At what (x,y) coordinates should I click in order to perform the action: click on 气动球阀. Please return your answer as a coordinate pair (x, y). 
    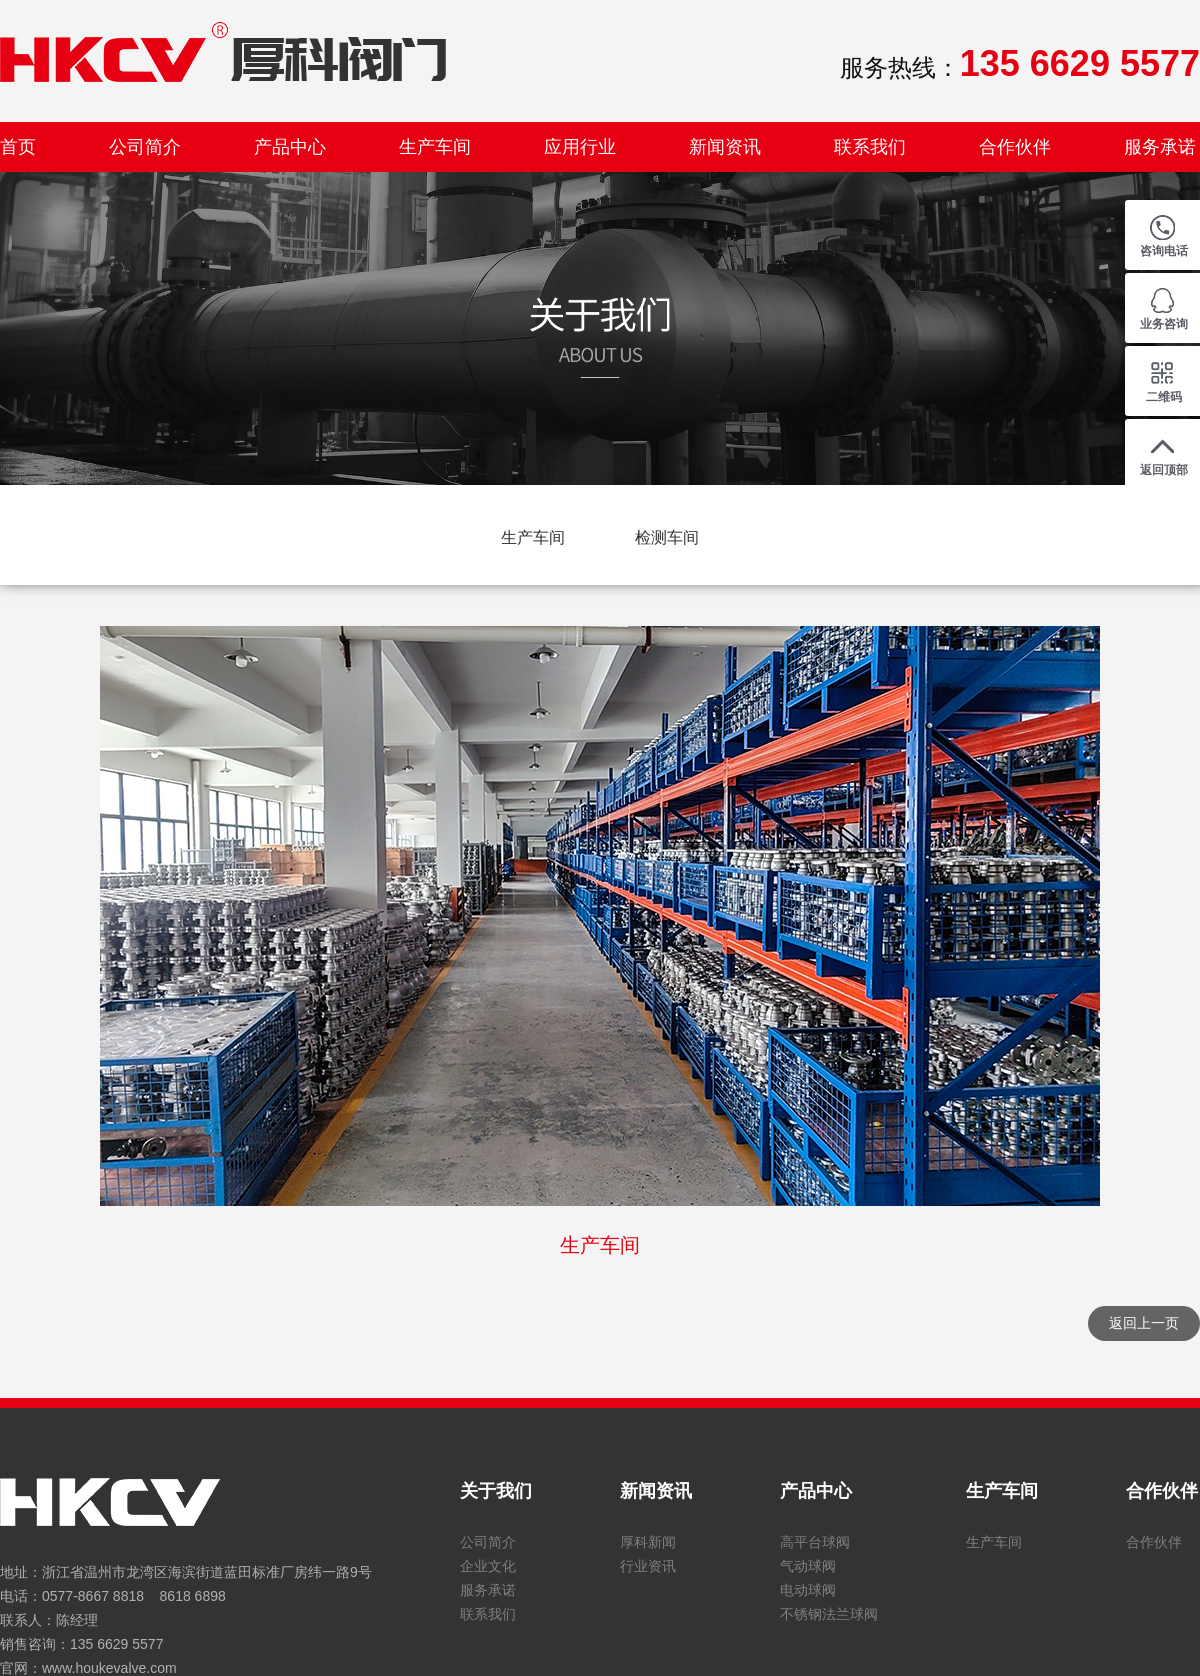
    Looking at the image, I should click on (808, 1566).